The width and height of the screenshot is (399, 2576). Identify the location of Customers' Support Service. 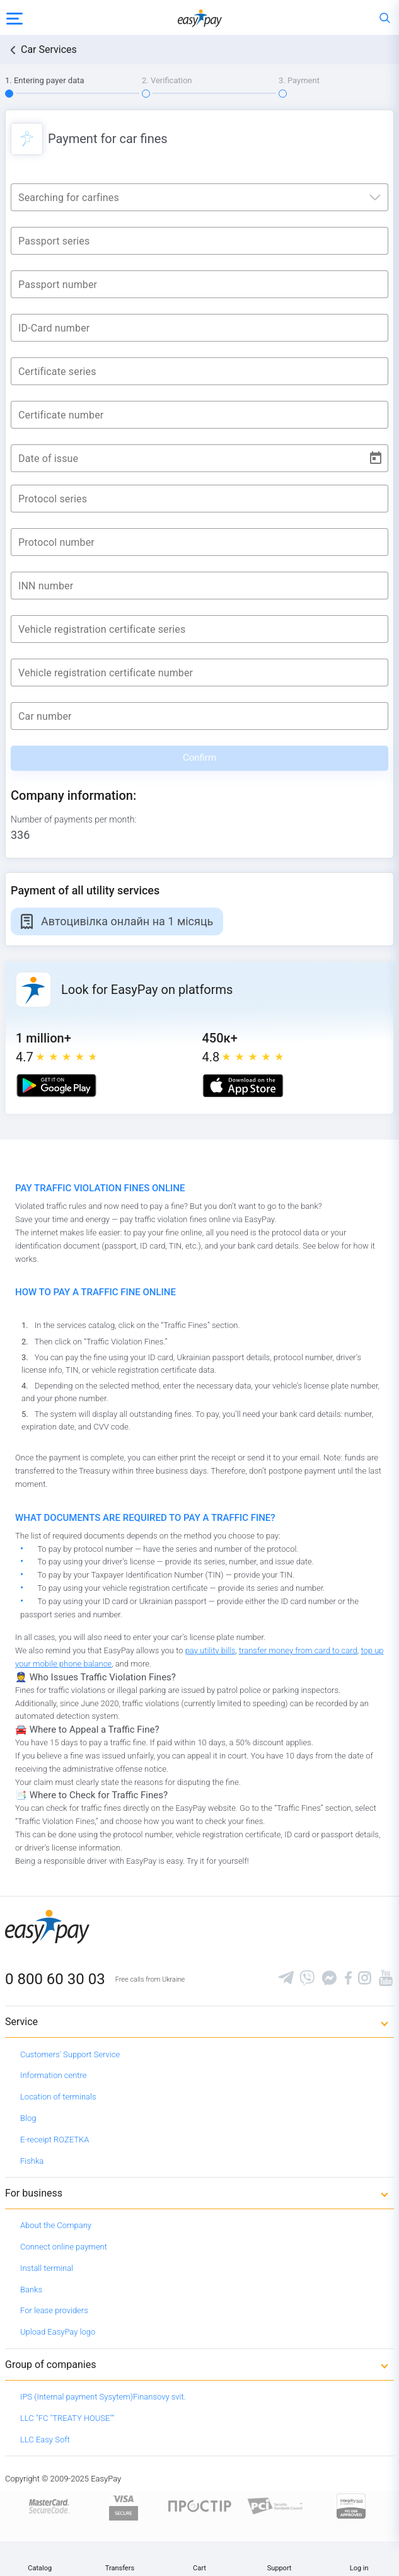
(70, 2054).